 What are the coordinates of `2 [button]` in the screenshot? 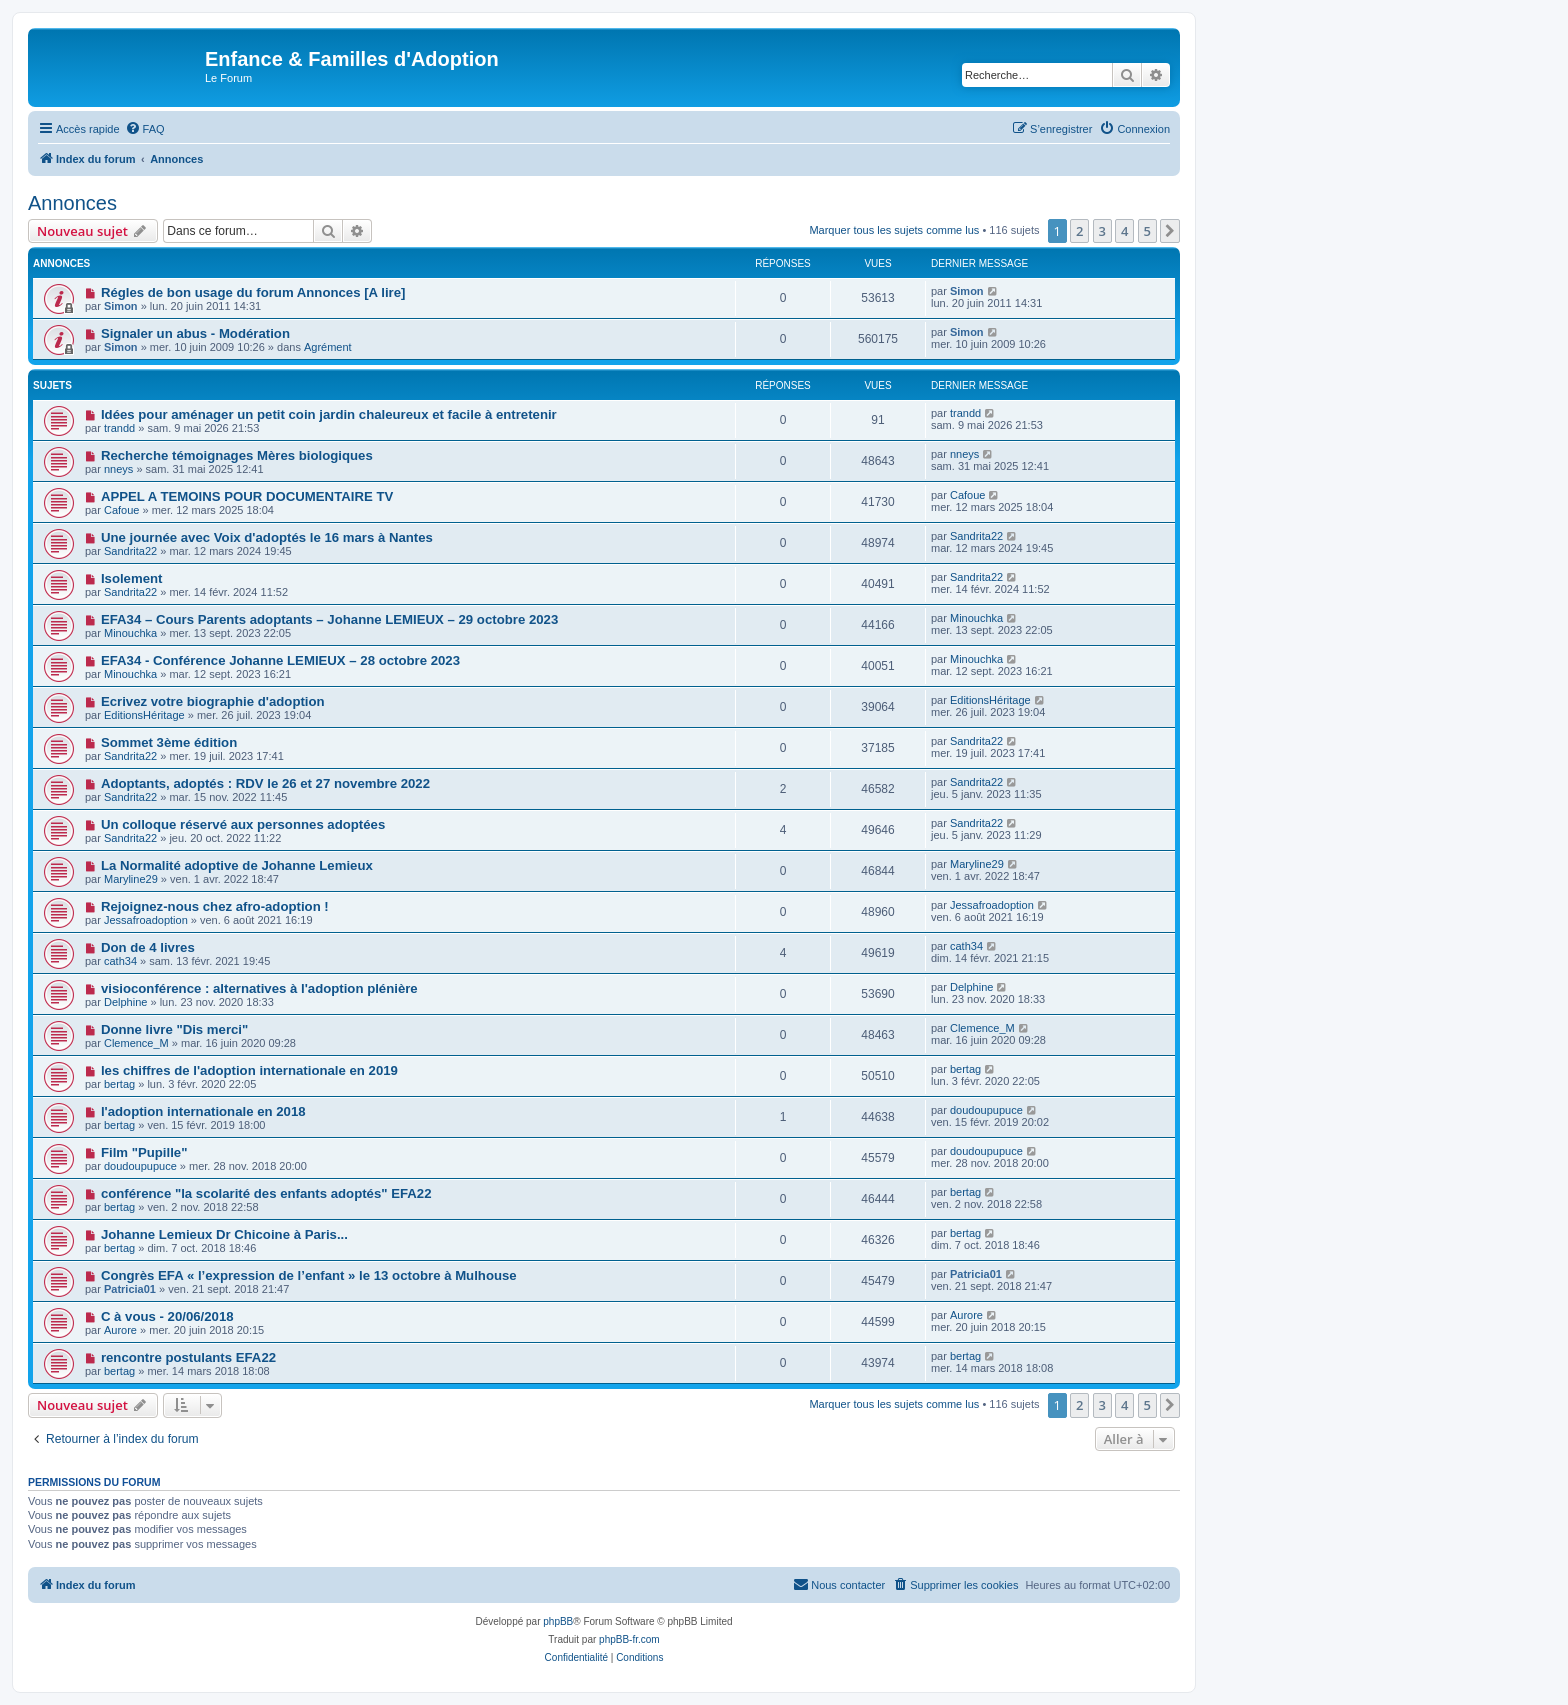 It's located at (1079, 231).